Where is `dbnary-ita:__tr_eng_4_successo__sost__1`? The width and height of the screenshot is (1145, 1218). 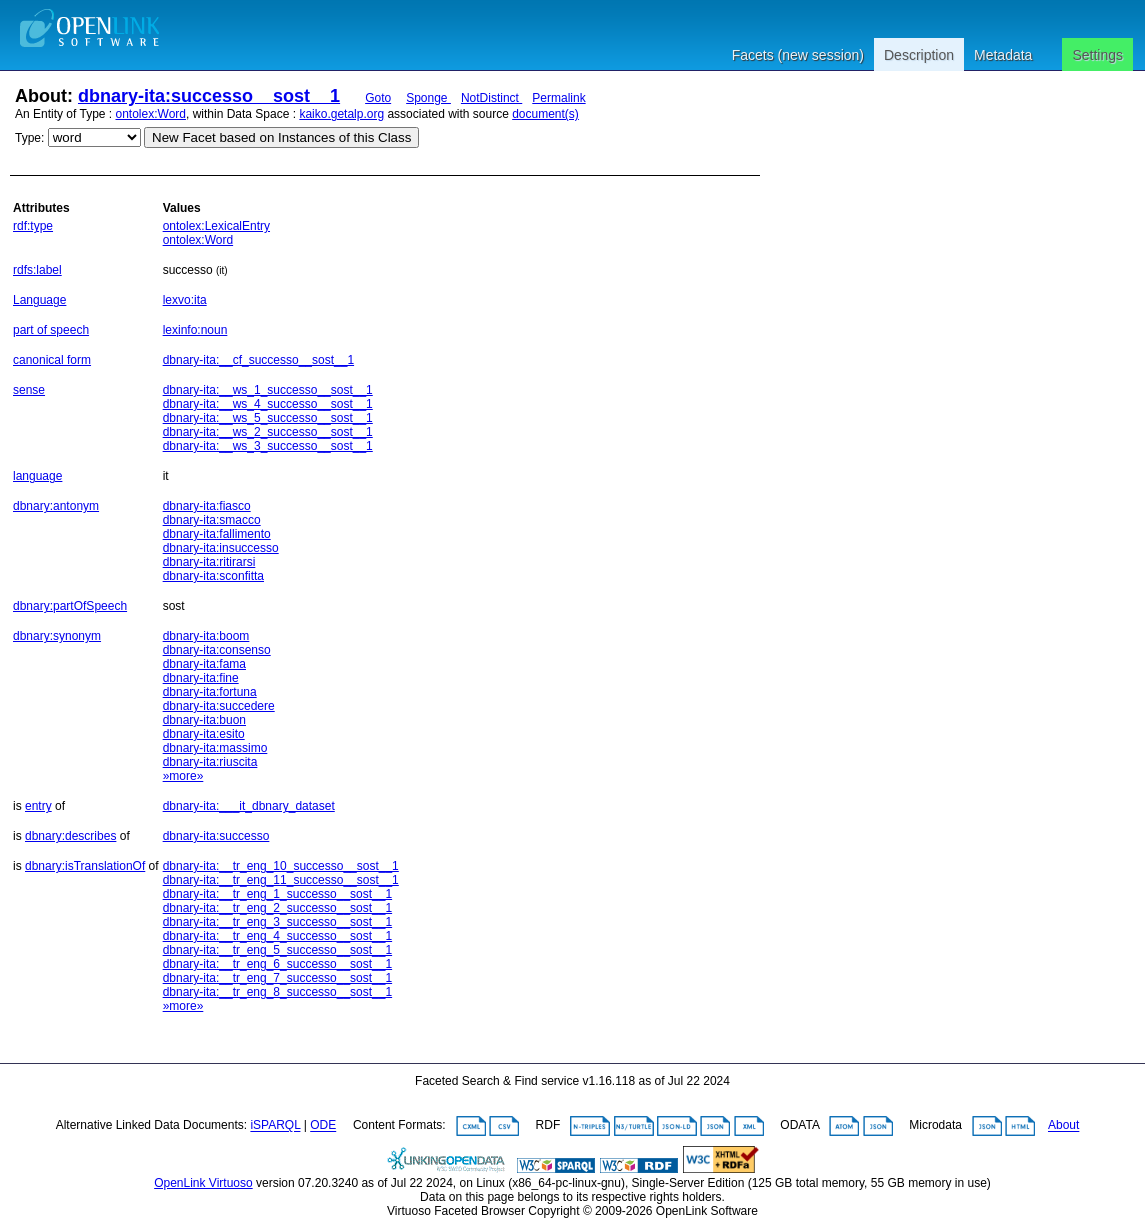
dbnary-ita:__tr_eng_4_successo__sost__1 is located at coordinates (278, 936).